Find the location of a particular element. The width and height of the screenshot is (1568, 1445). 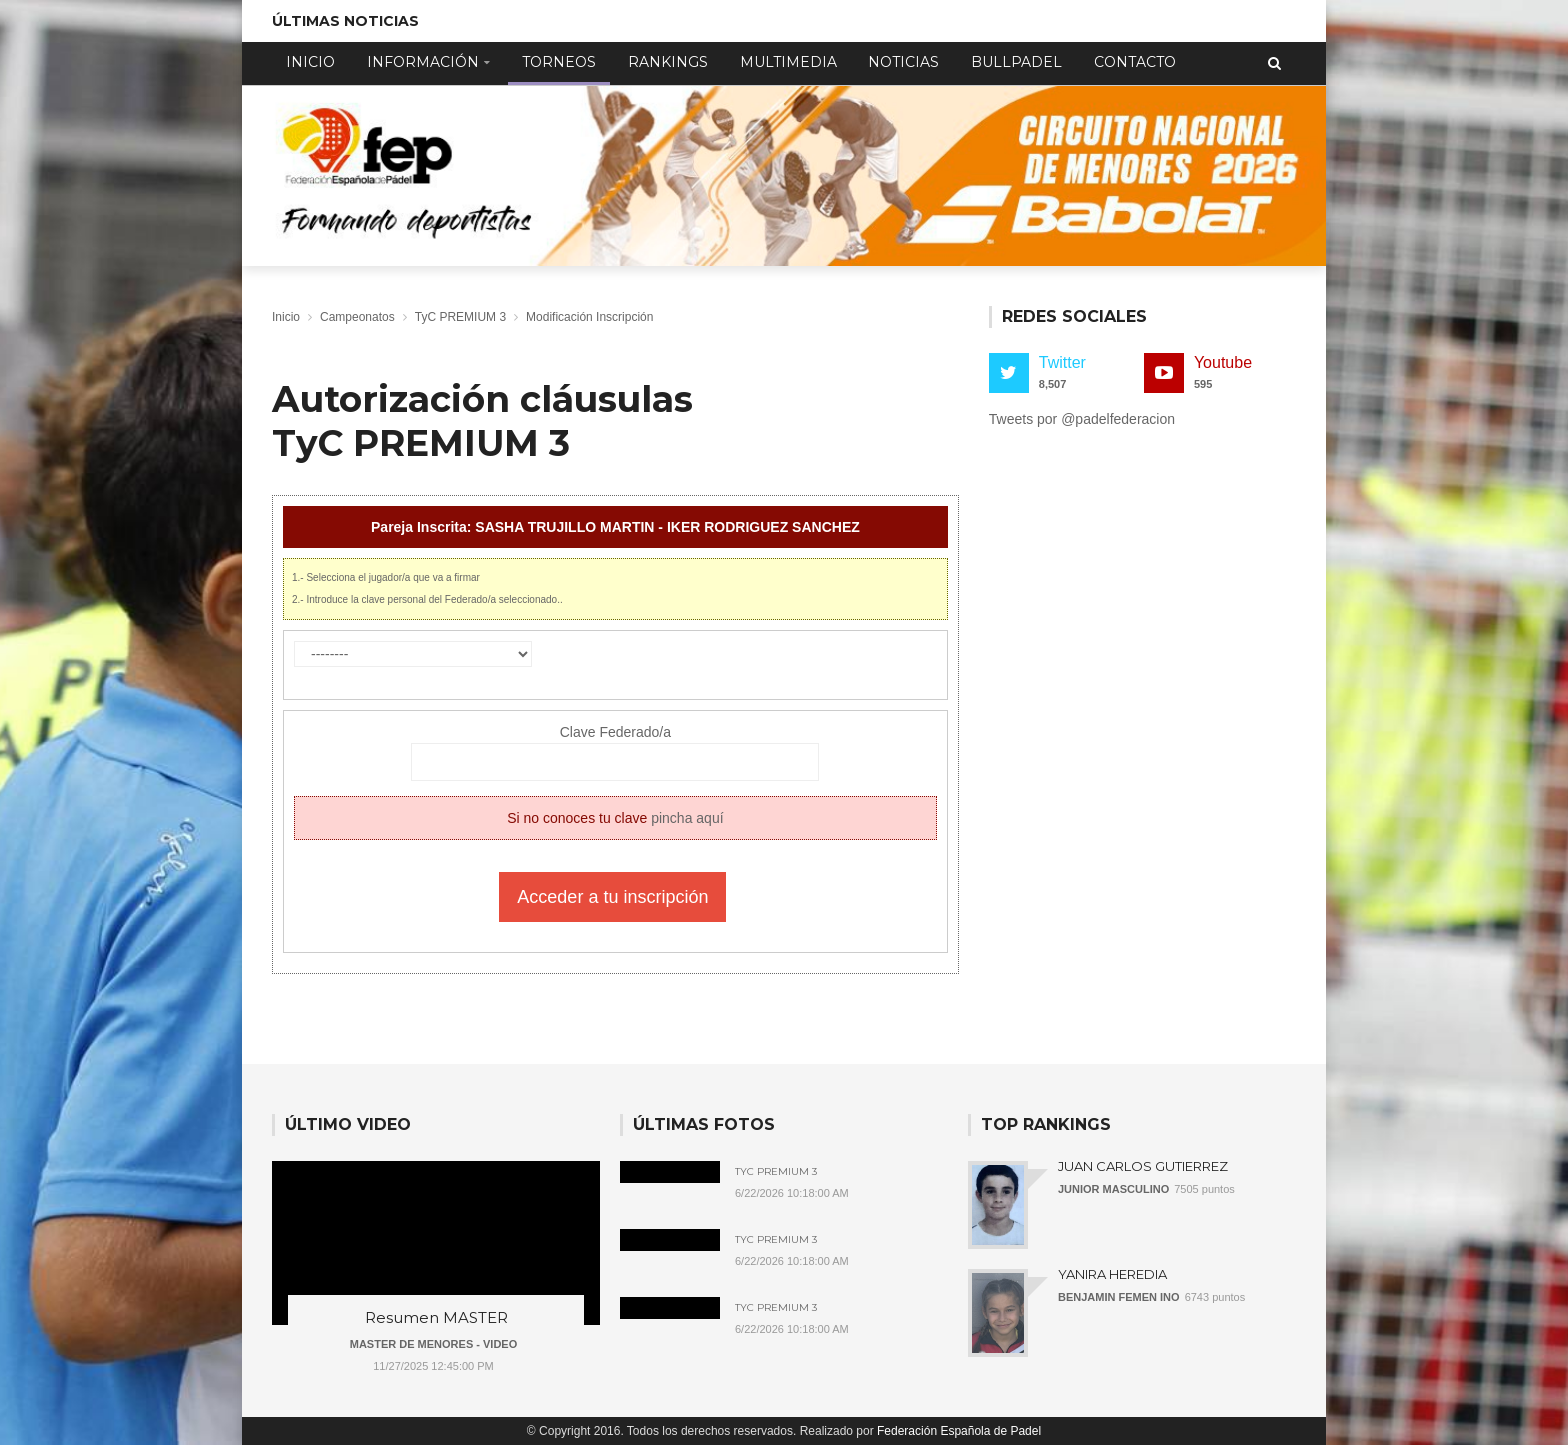

Rankings is located at coordinates (668, 62).